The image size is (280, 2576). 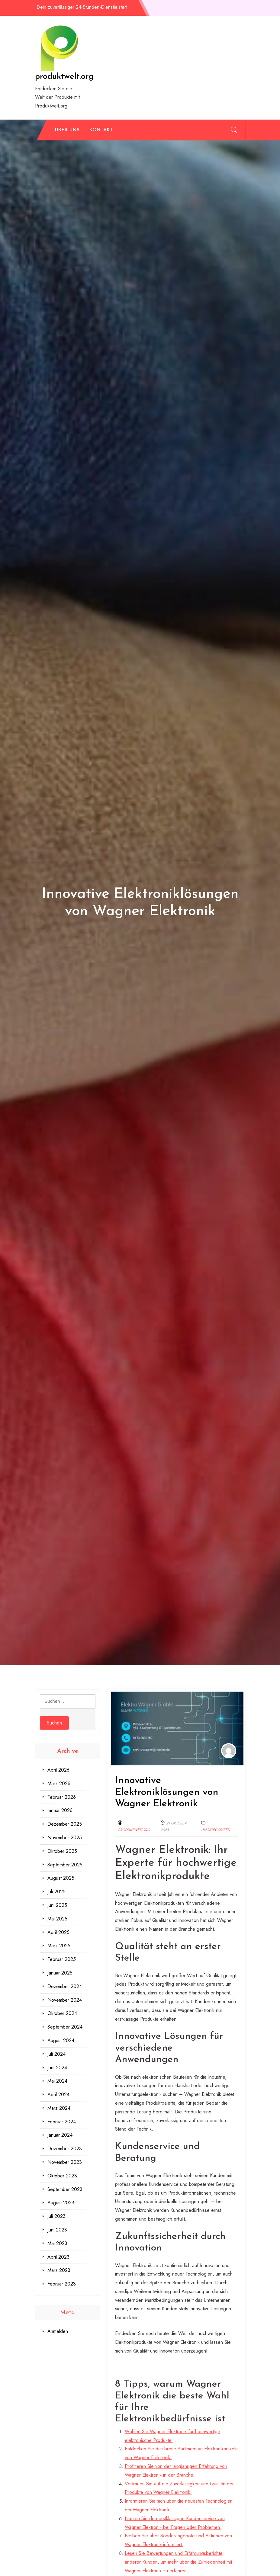 I want to click on Juli 2025, so click(x=56, y=1891).